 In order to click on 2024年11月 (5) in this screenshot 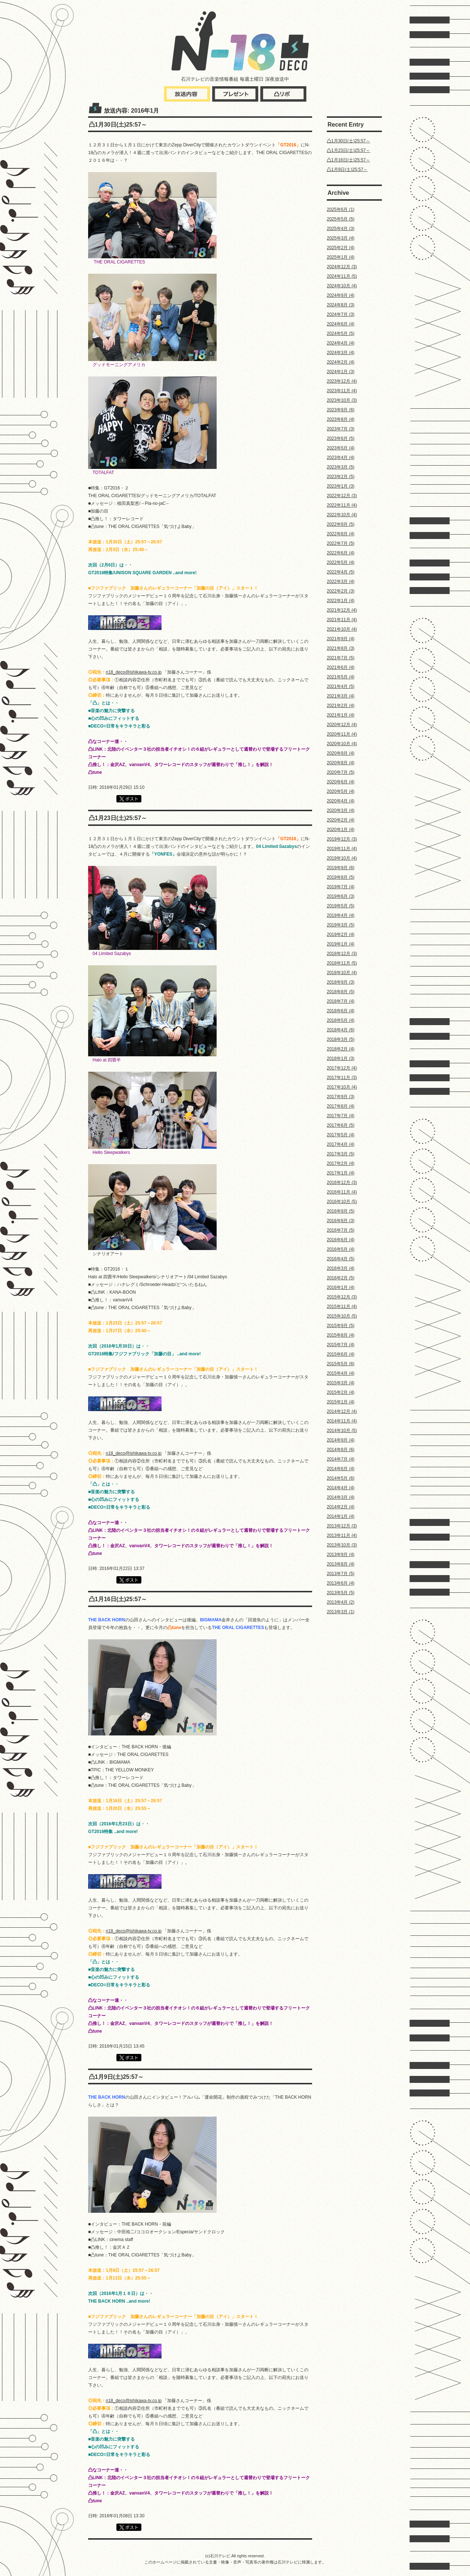, I will do `click(342, 276)`.